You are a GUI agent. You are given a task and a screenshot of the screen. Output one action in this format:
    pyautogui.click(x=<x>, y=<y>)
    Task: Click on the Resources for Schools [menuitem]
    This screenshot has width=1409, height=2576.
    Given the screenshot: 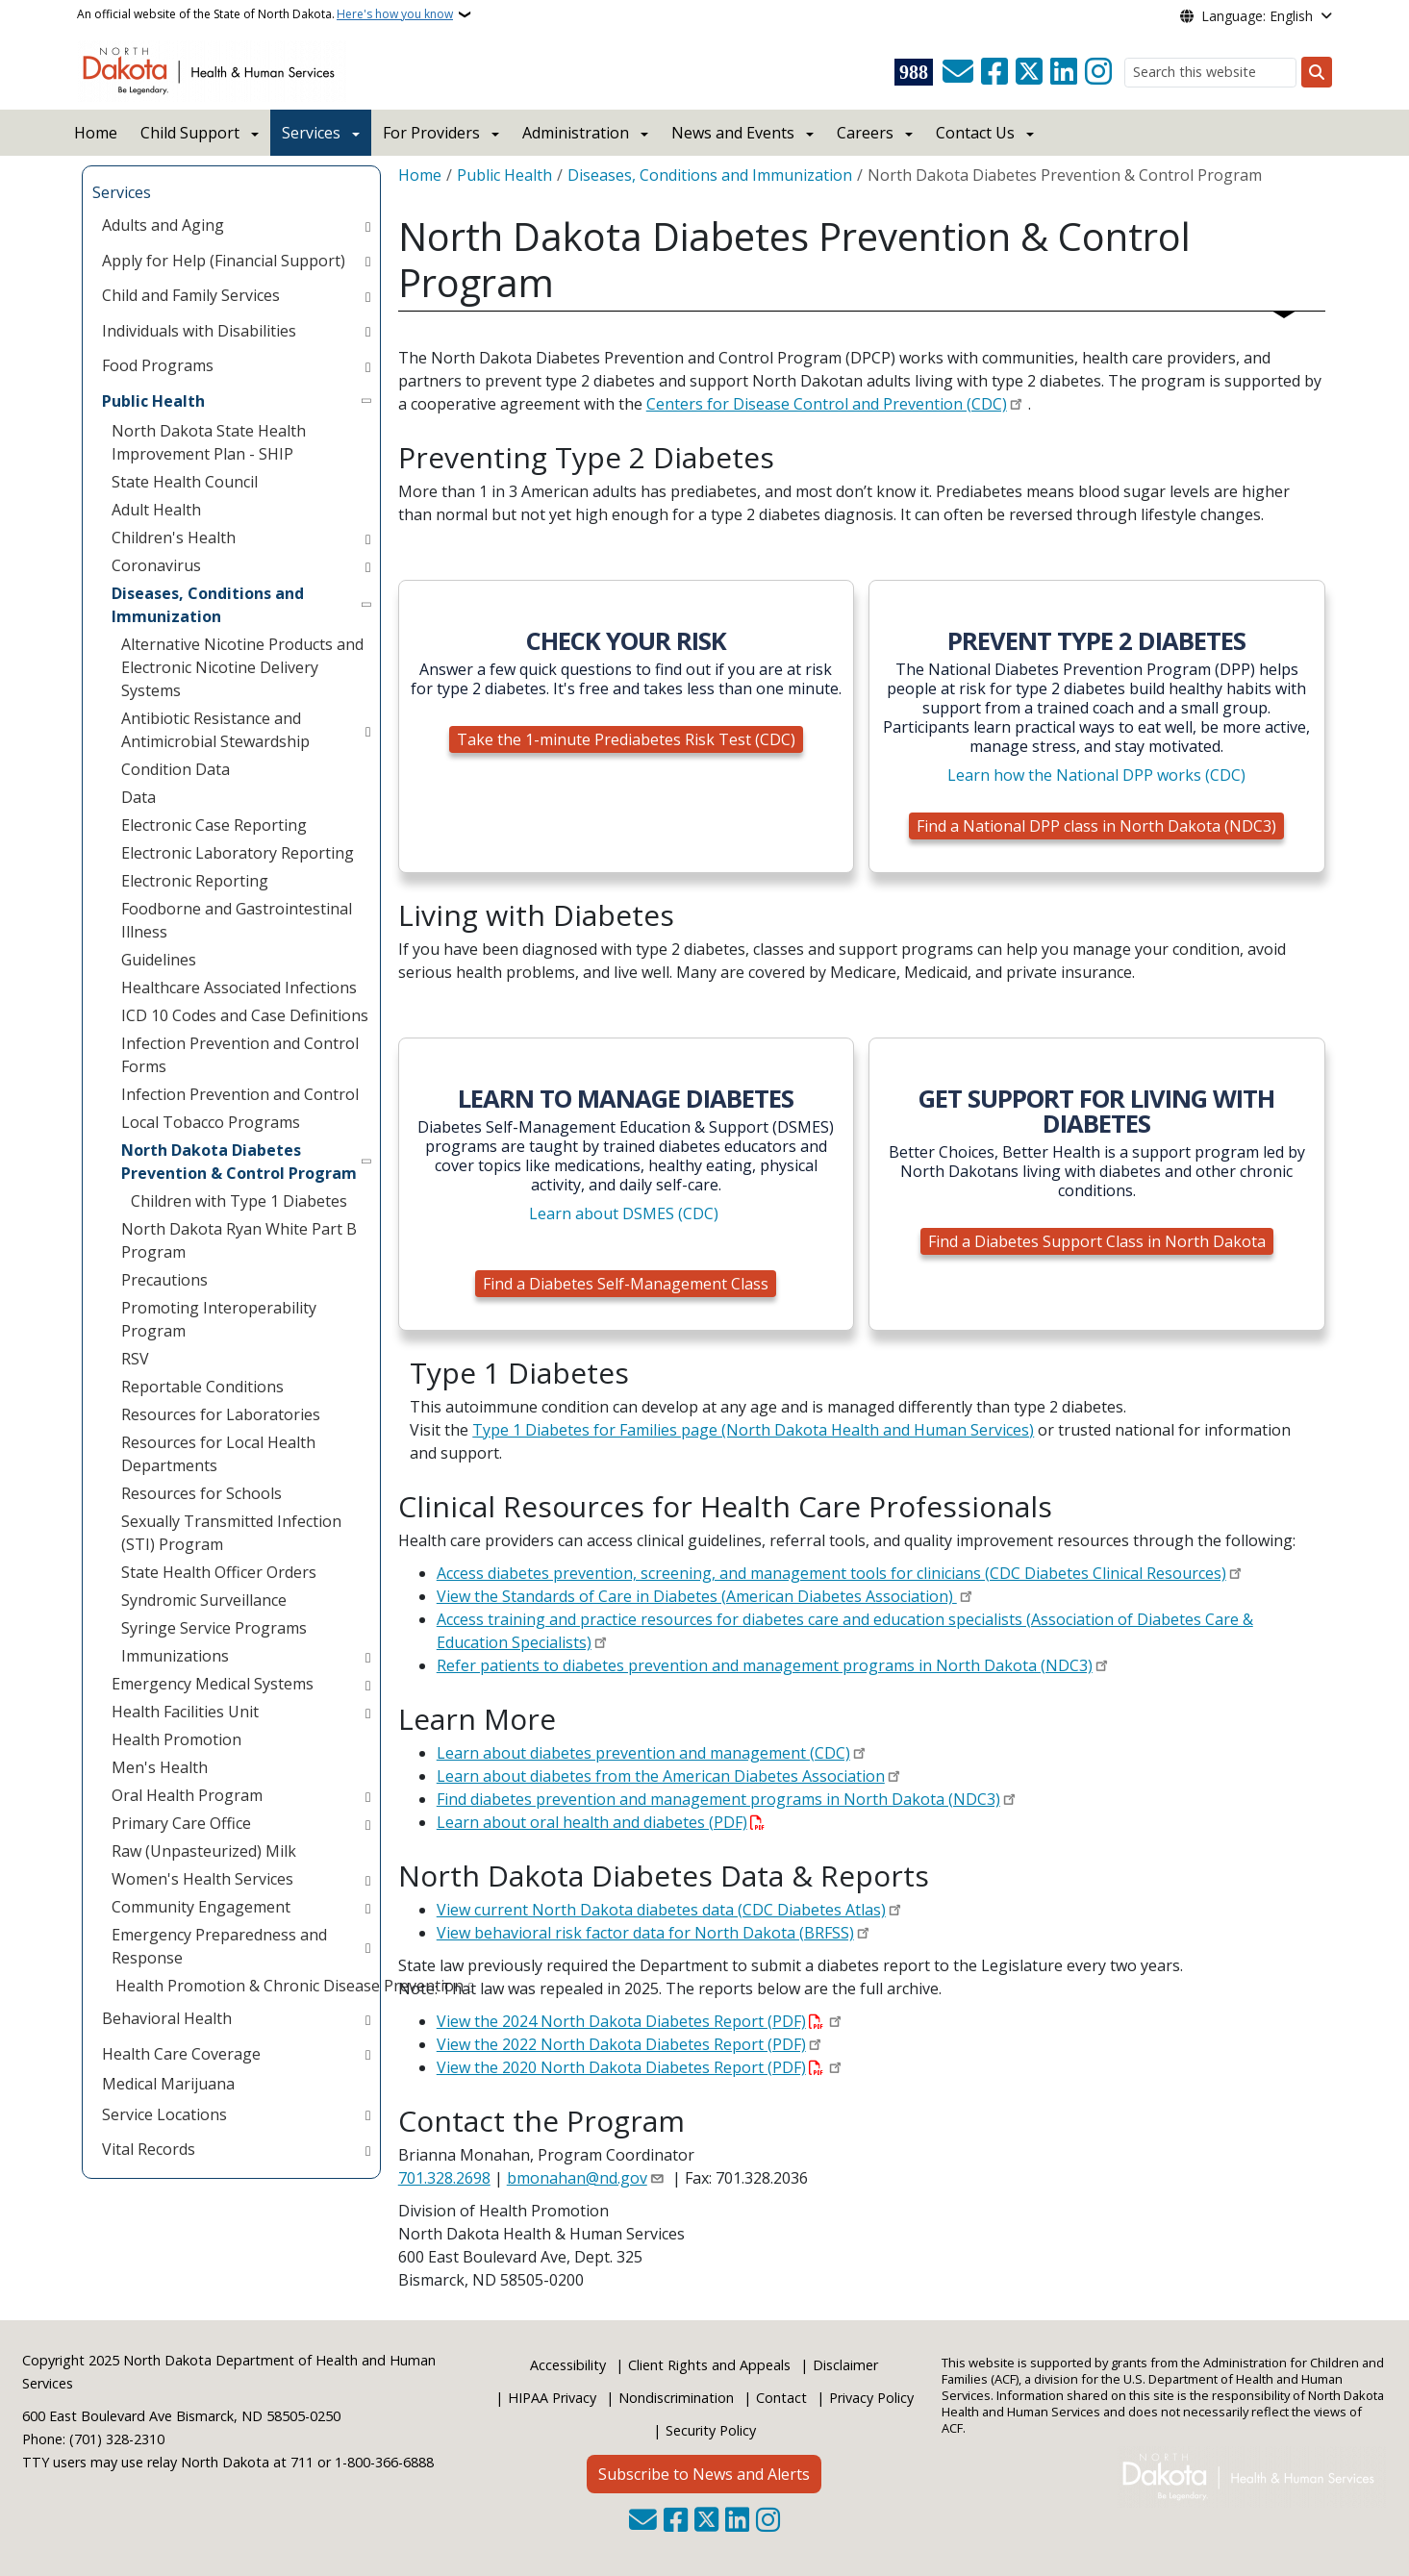 What is the action you would take?
    pyautogui.click(x=201, y=1493)
    